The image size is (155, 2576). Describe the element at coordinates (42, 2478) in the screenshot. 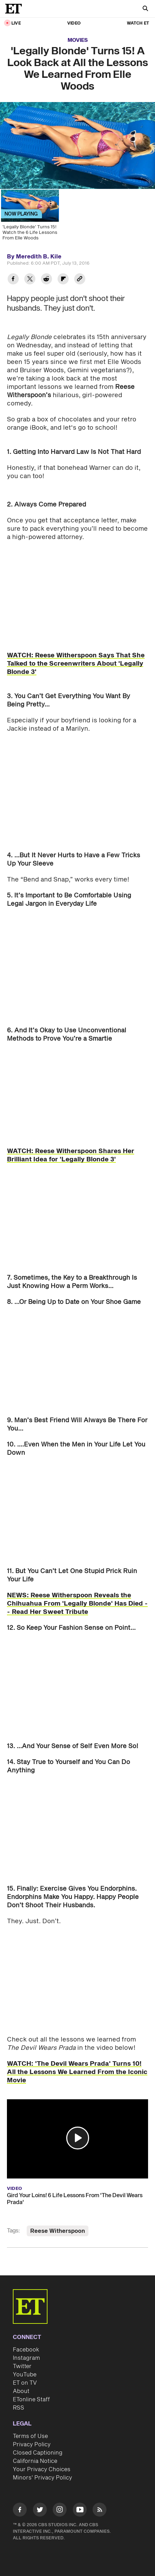

I see `Minors' Privacy Policy` at that location.